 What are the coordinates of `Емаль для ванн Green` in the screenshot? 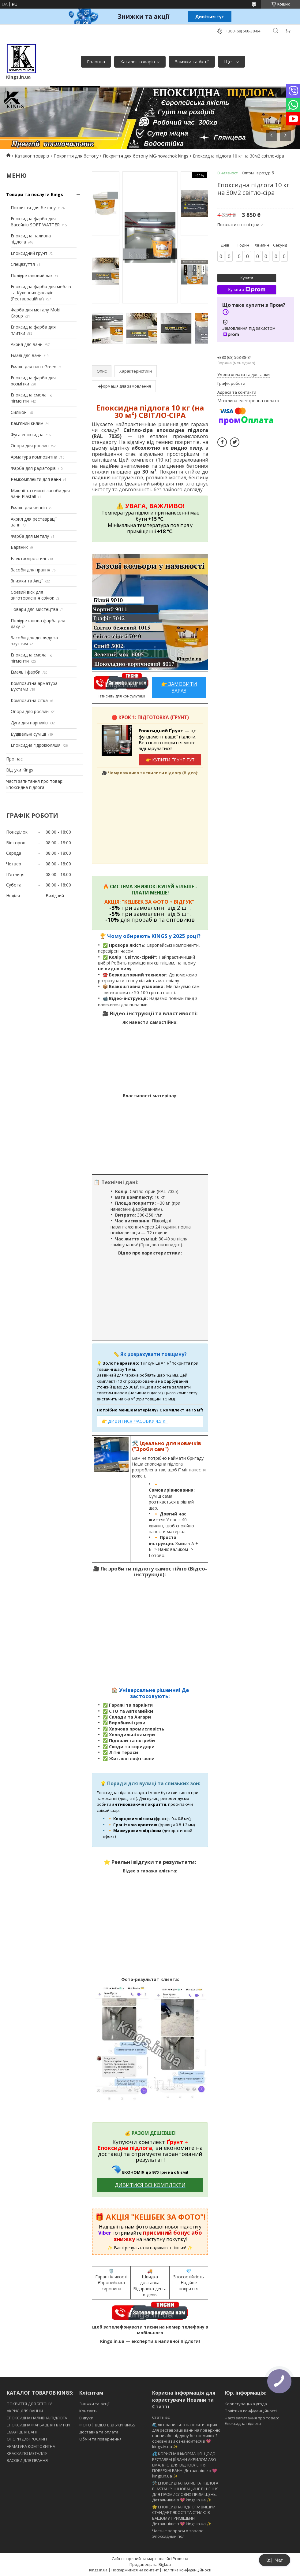 It's located at (33, 367).